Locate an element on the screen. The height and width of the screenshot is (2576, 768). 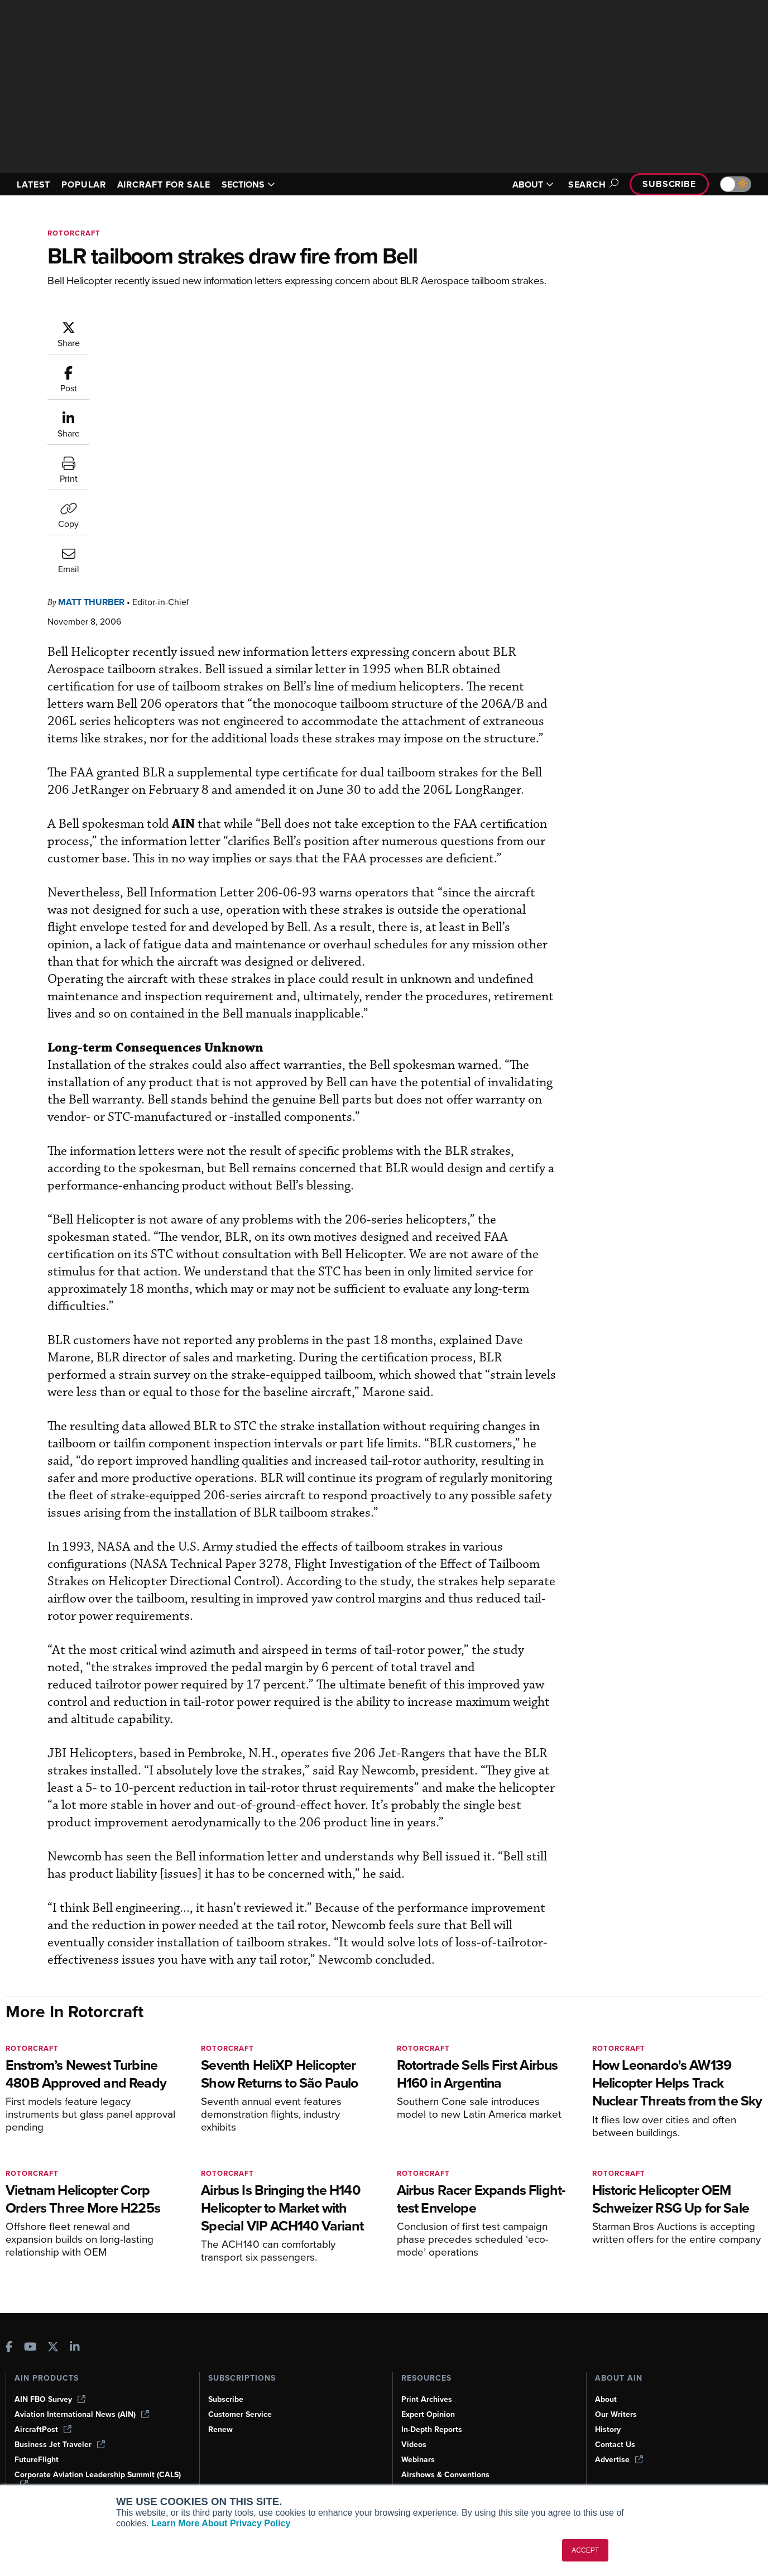
AircraftPost is located at coordinates (43, 2429).